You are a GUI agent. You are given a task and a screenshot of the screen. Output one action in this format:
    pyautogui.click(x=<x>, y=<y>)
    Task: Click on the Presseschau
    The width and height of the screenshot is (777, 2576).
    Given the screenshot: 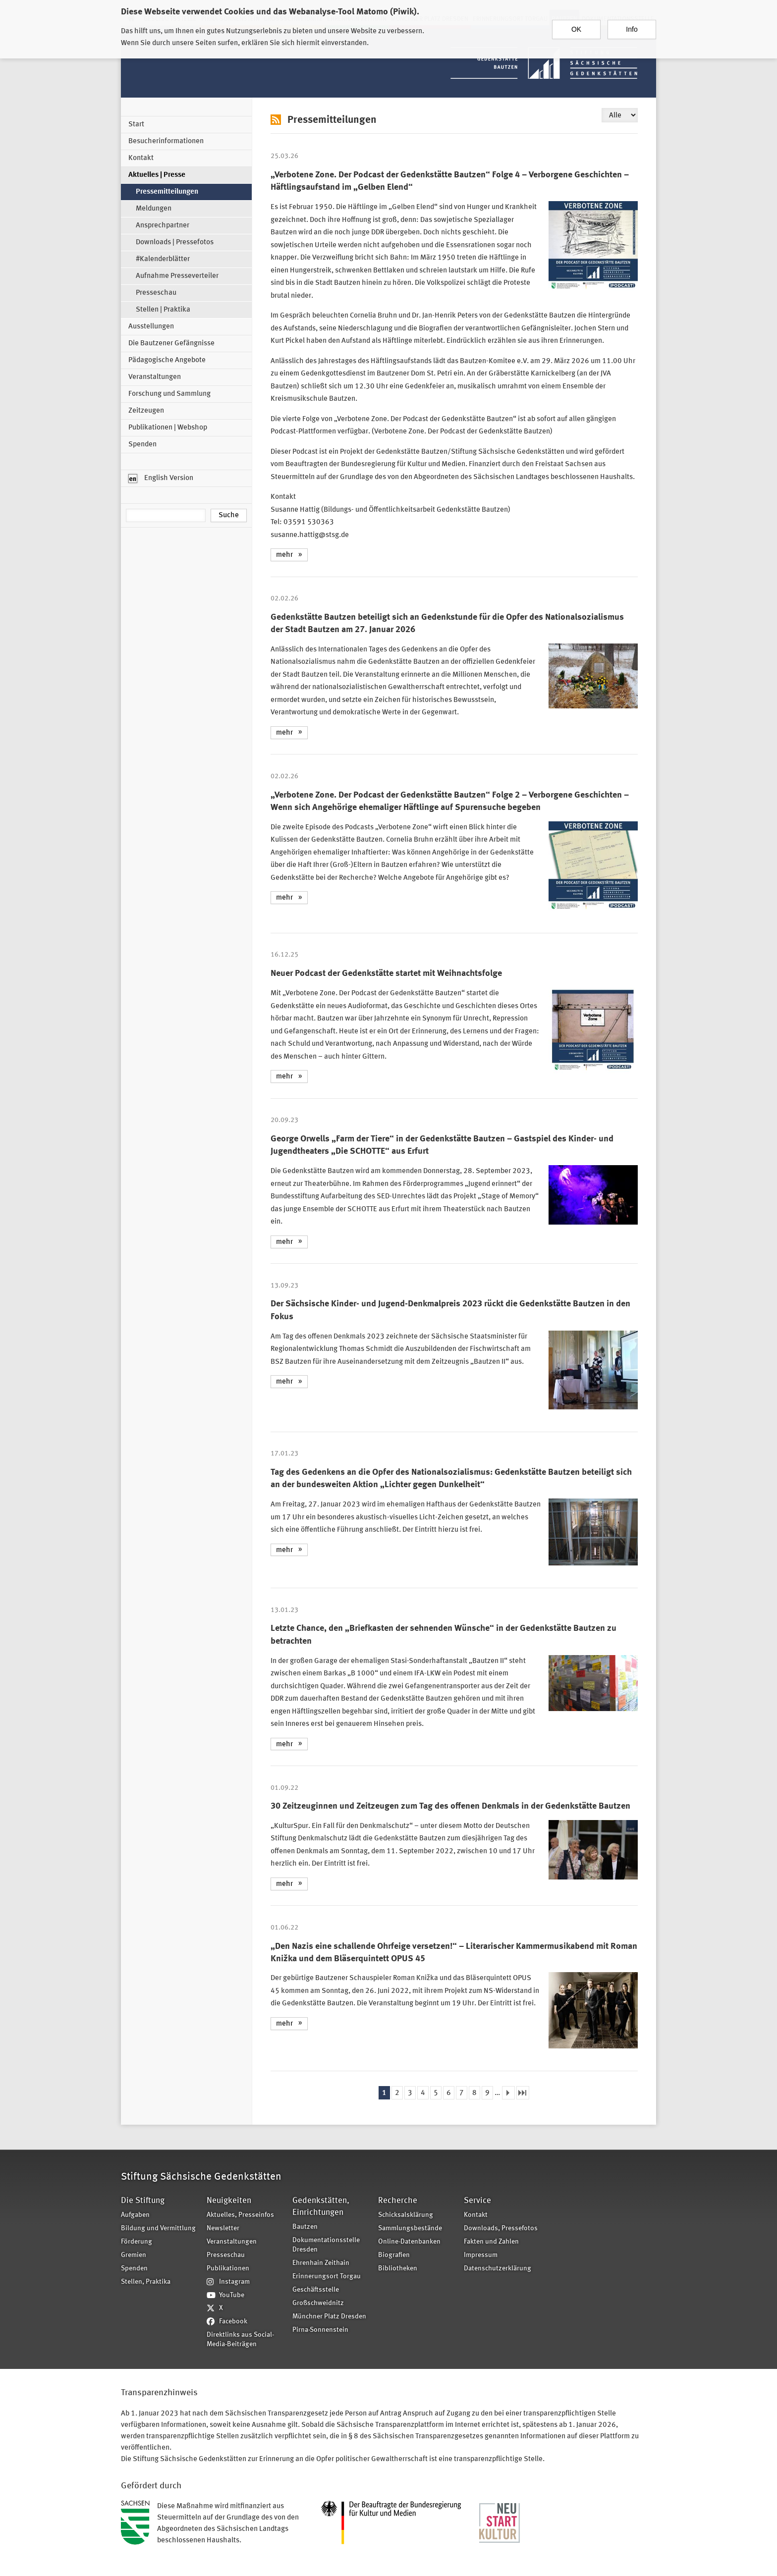 What is the action you would take?
    pyautogui.click(x=156, y=293)
    